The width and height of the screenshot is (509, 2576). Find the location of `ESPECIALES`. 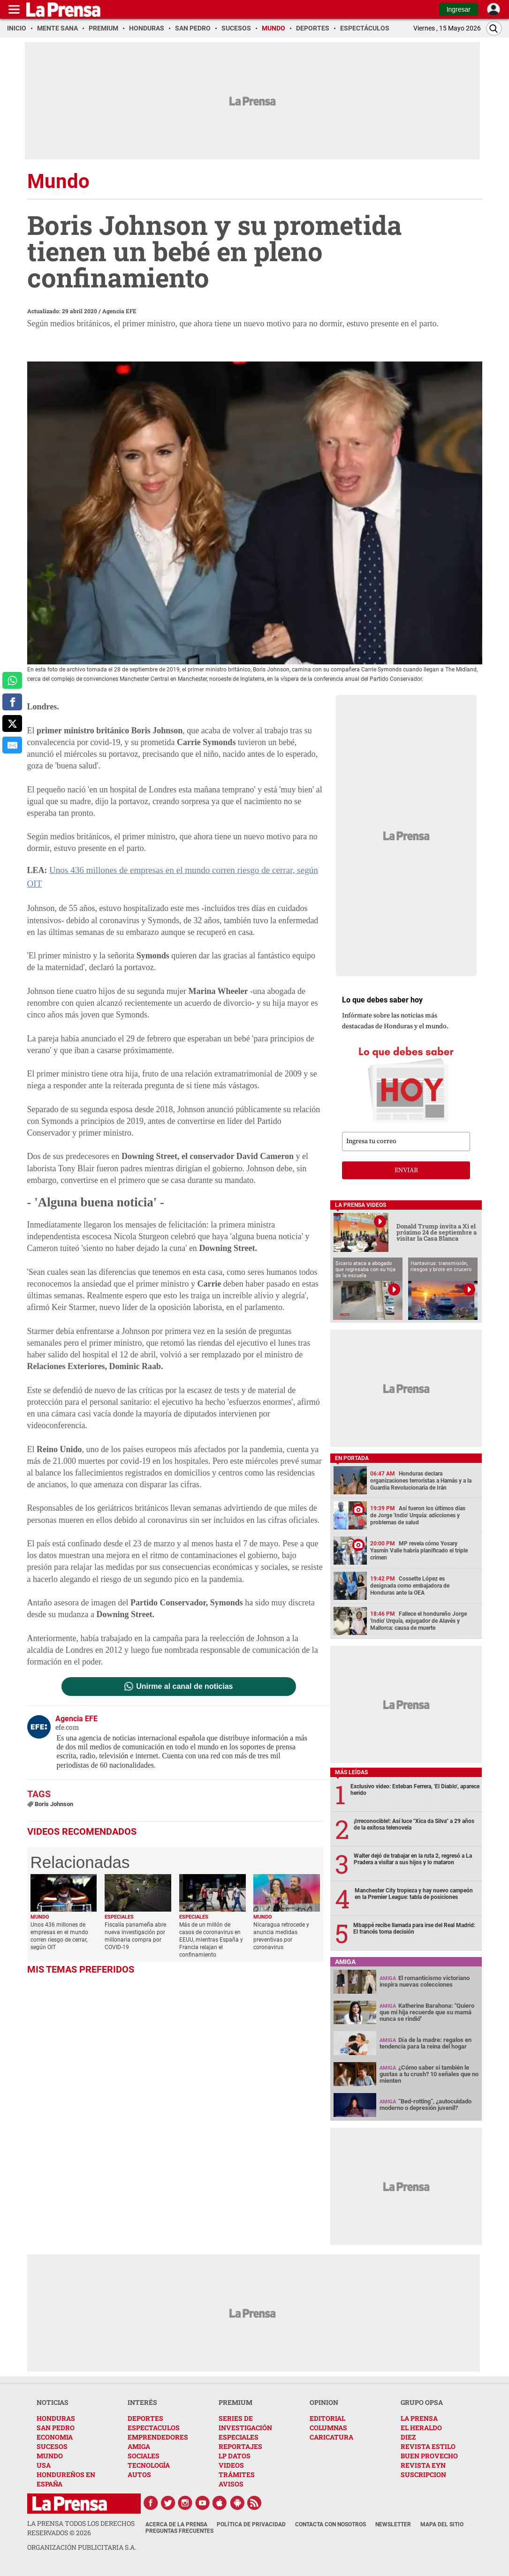

ESPECIALES is located at coordinates (238, 2437).